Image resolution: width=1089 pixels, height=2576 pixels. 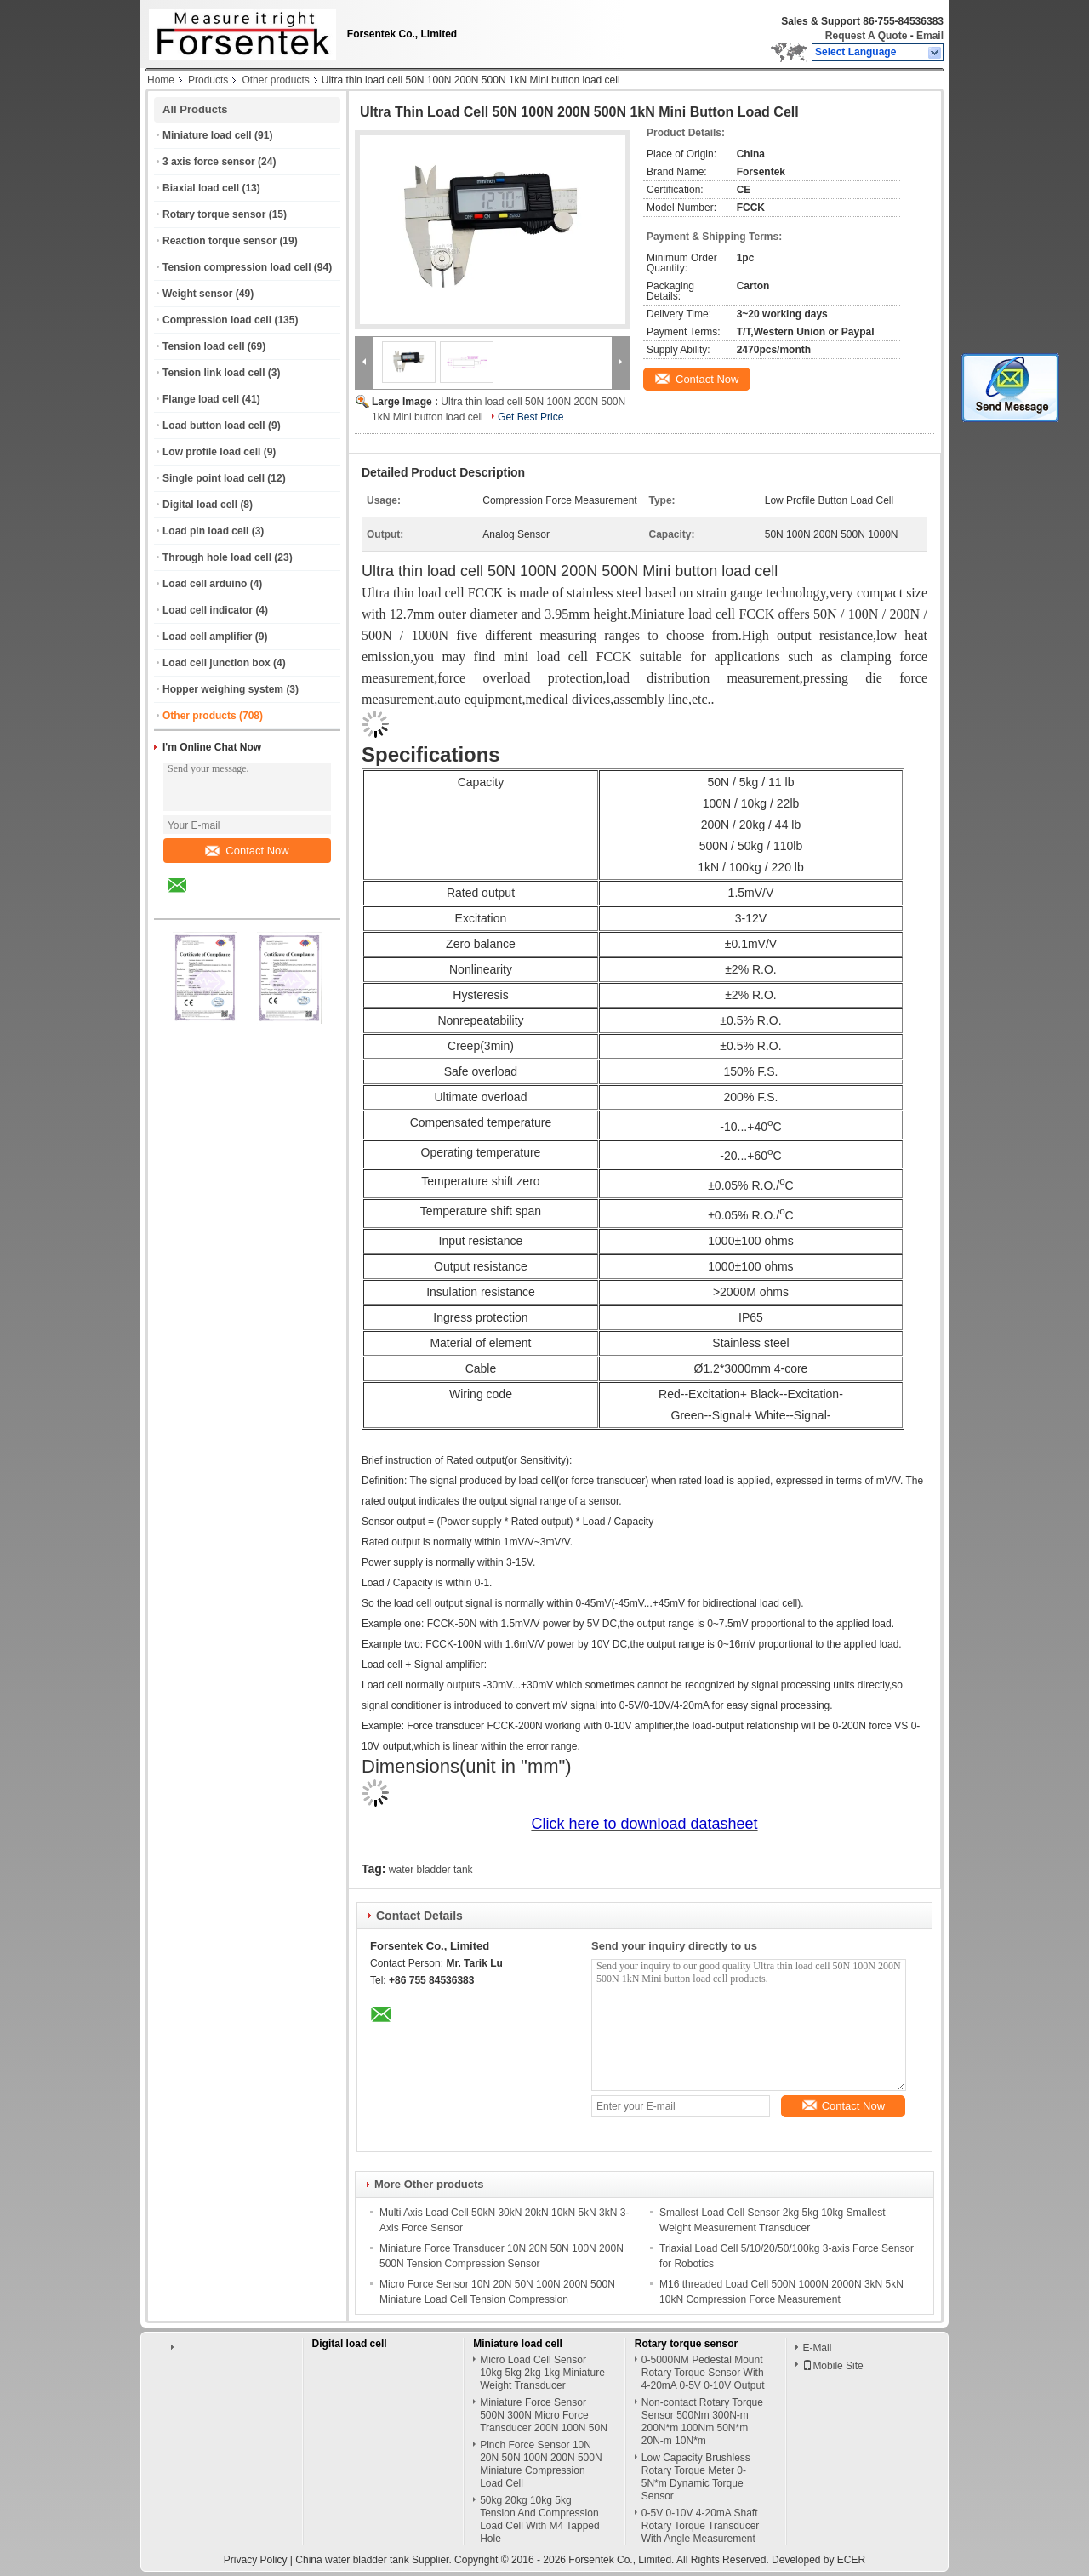 What do you see at coordinates (207, 610) in the screenshot?
I see `Load cell indicator` at bounding box center [207, 610].